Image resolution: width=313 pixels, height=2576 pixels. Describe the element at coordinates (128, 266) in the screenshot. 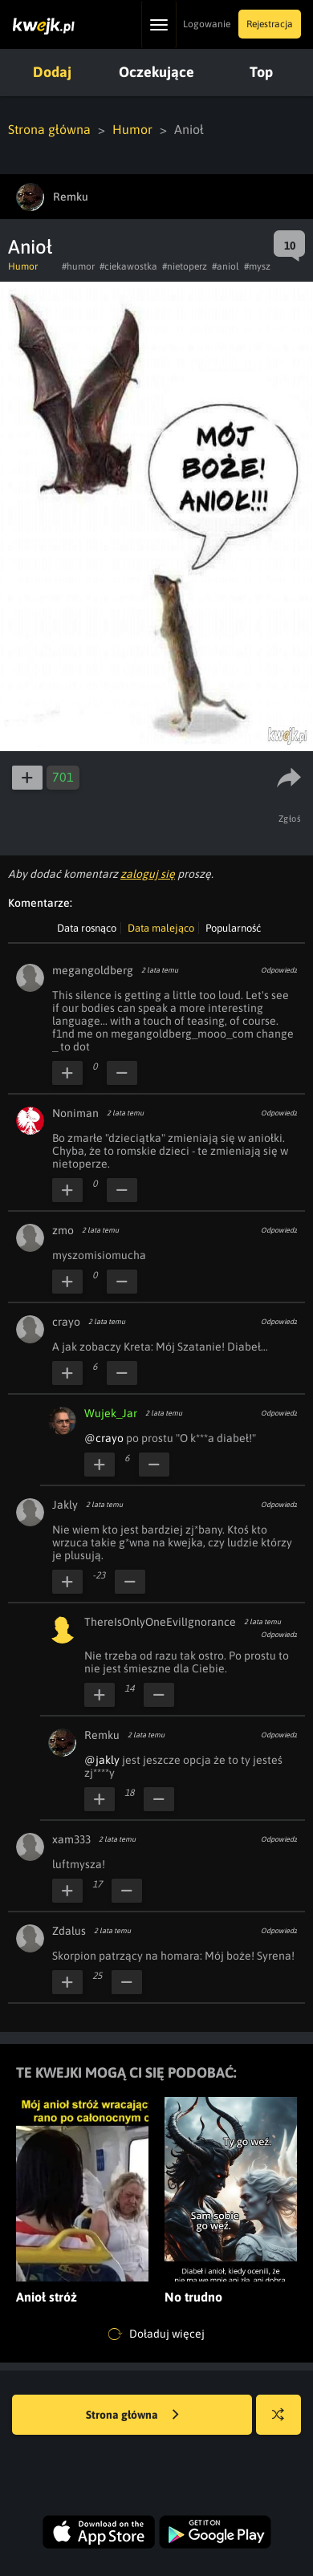

I see `#ciekawostka` at that location.